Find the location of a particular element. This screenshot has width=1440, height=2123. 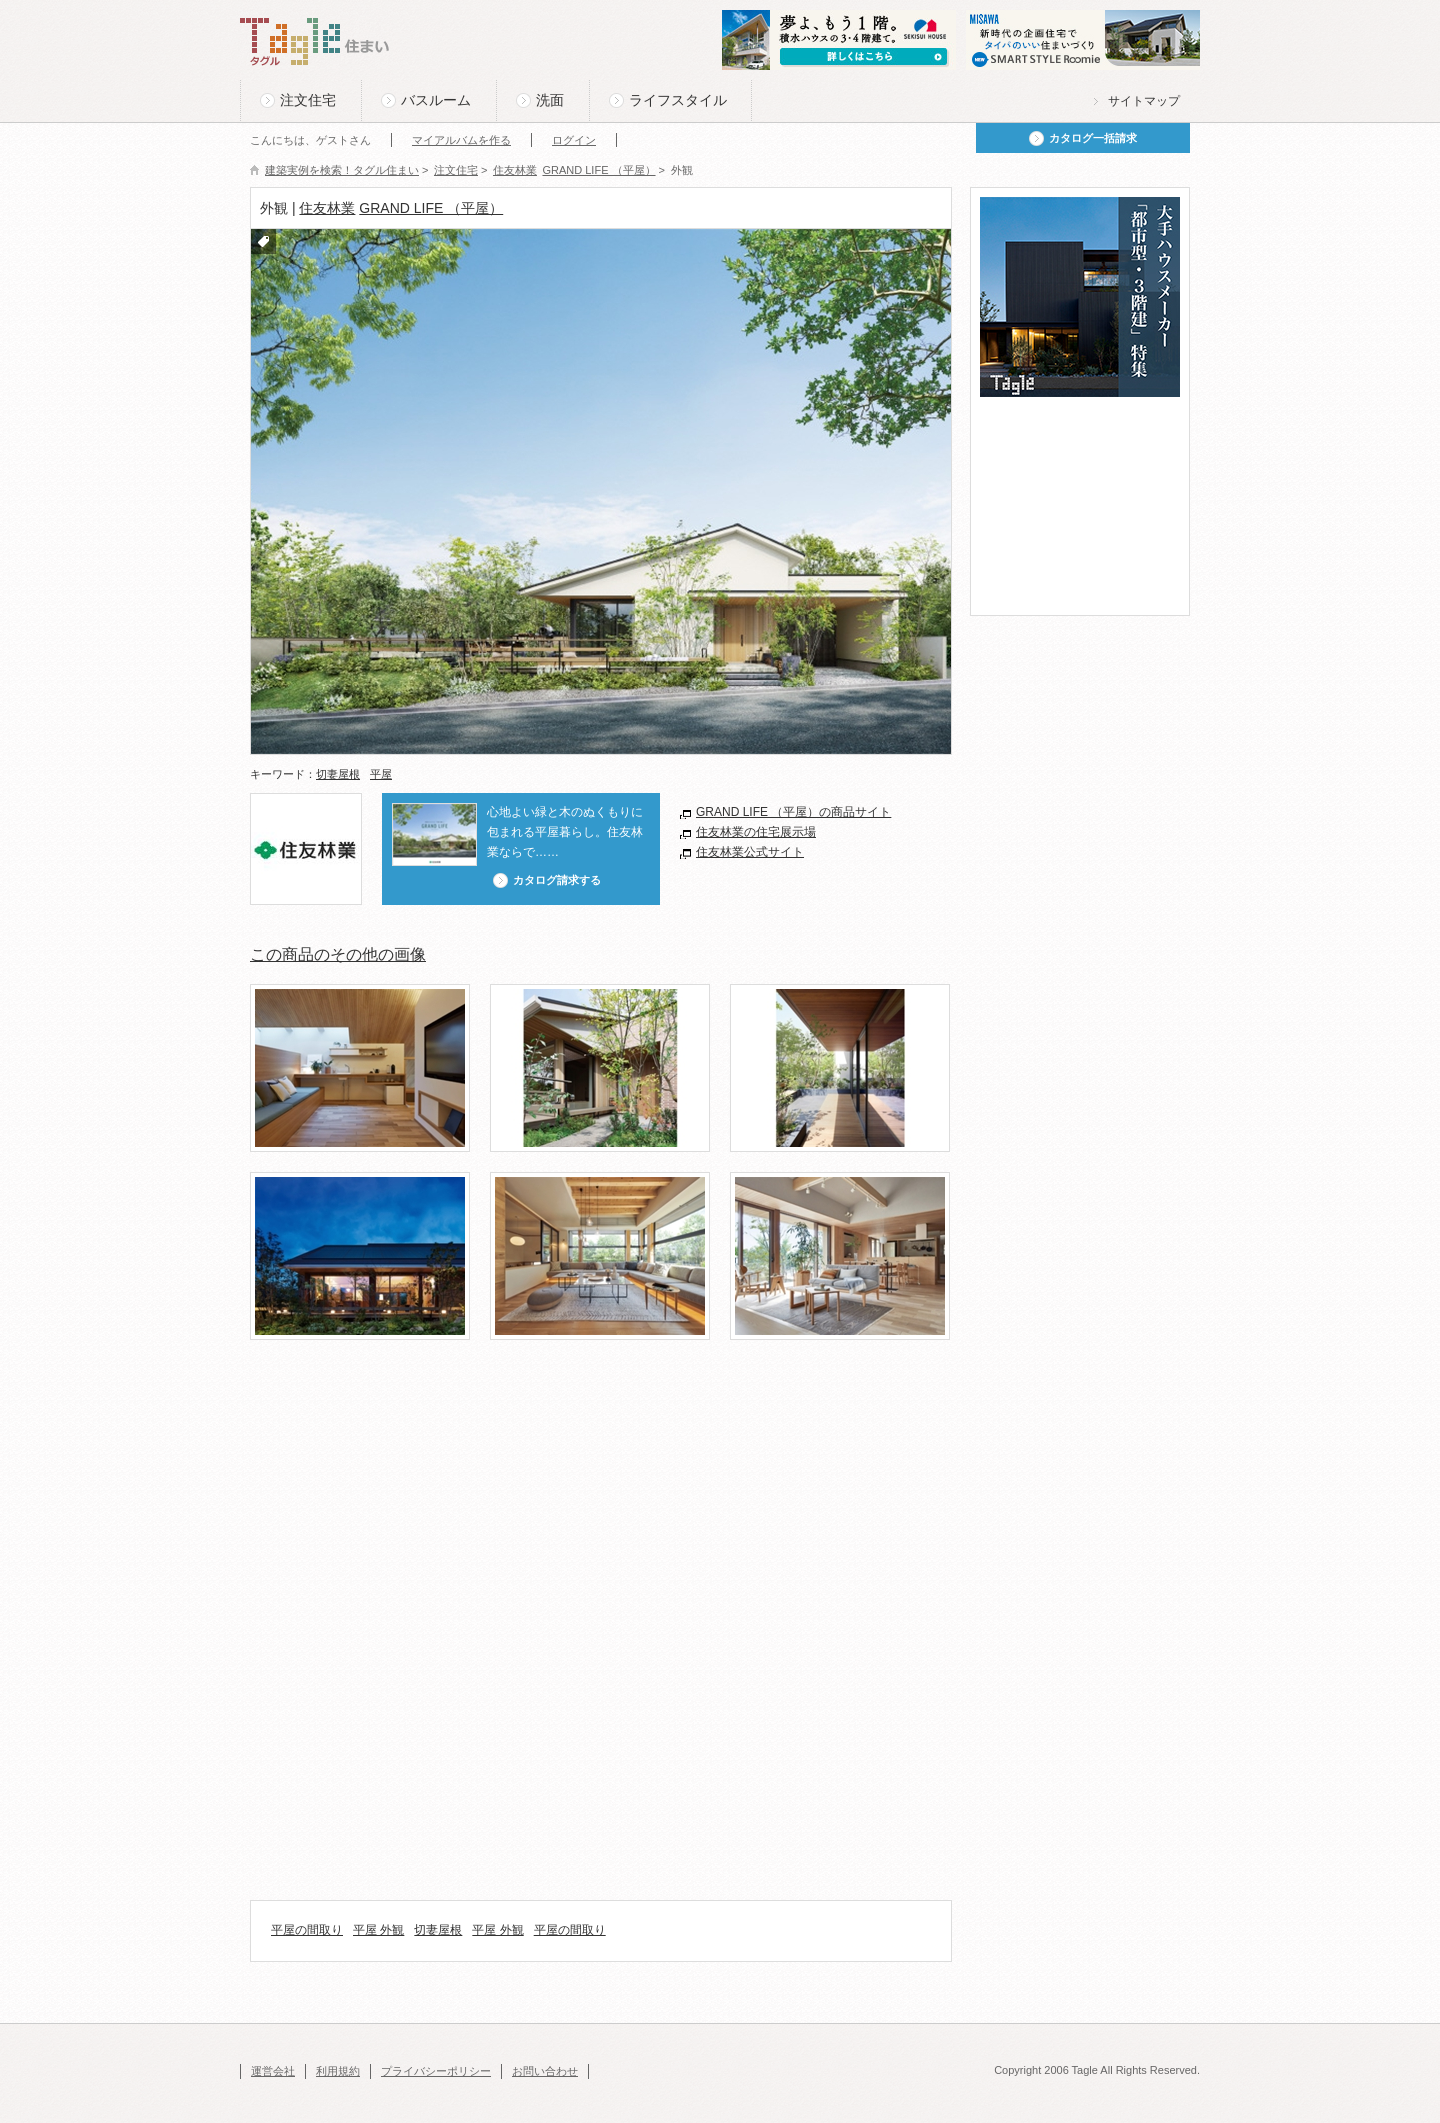

ライフスタイル is located at coordinates (678, 100).